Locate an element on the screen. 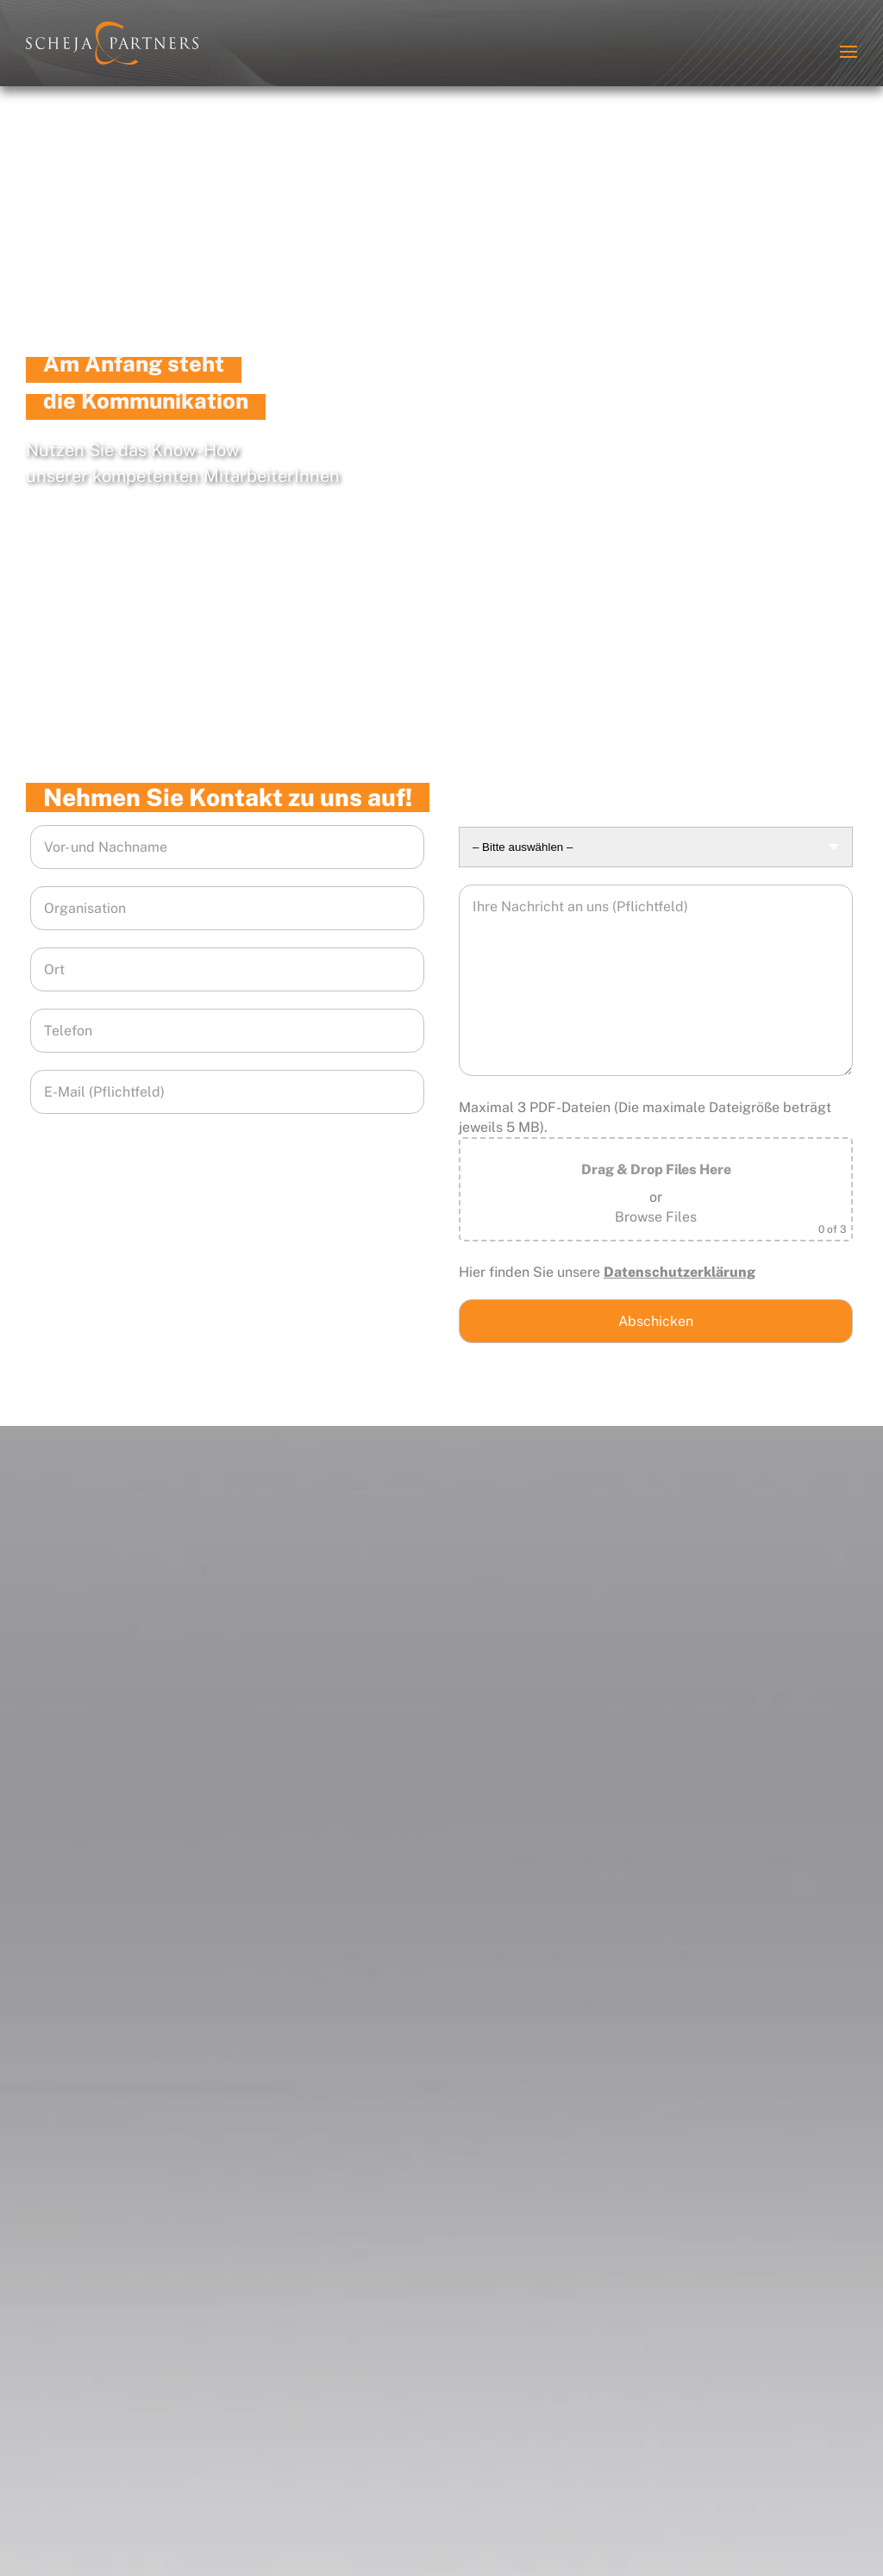 The image size is (883, 2576). [Zurück zur Startseite] is located at coordinates (112, 43).